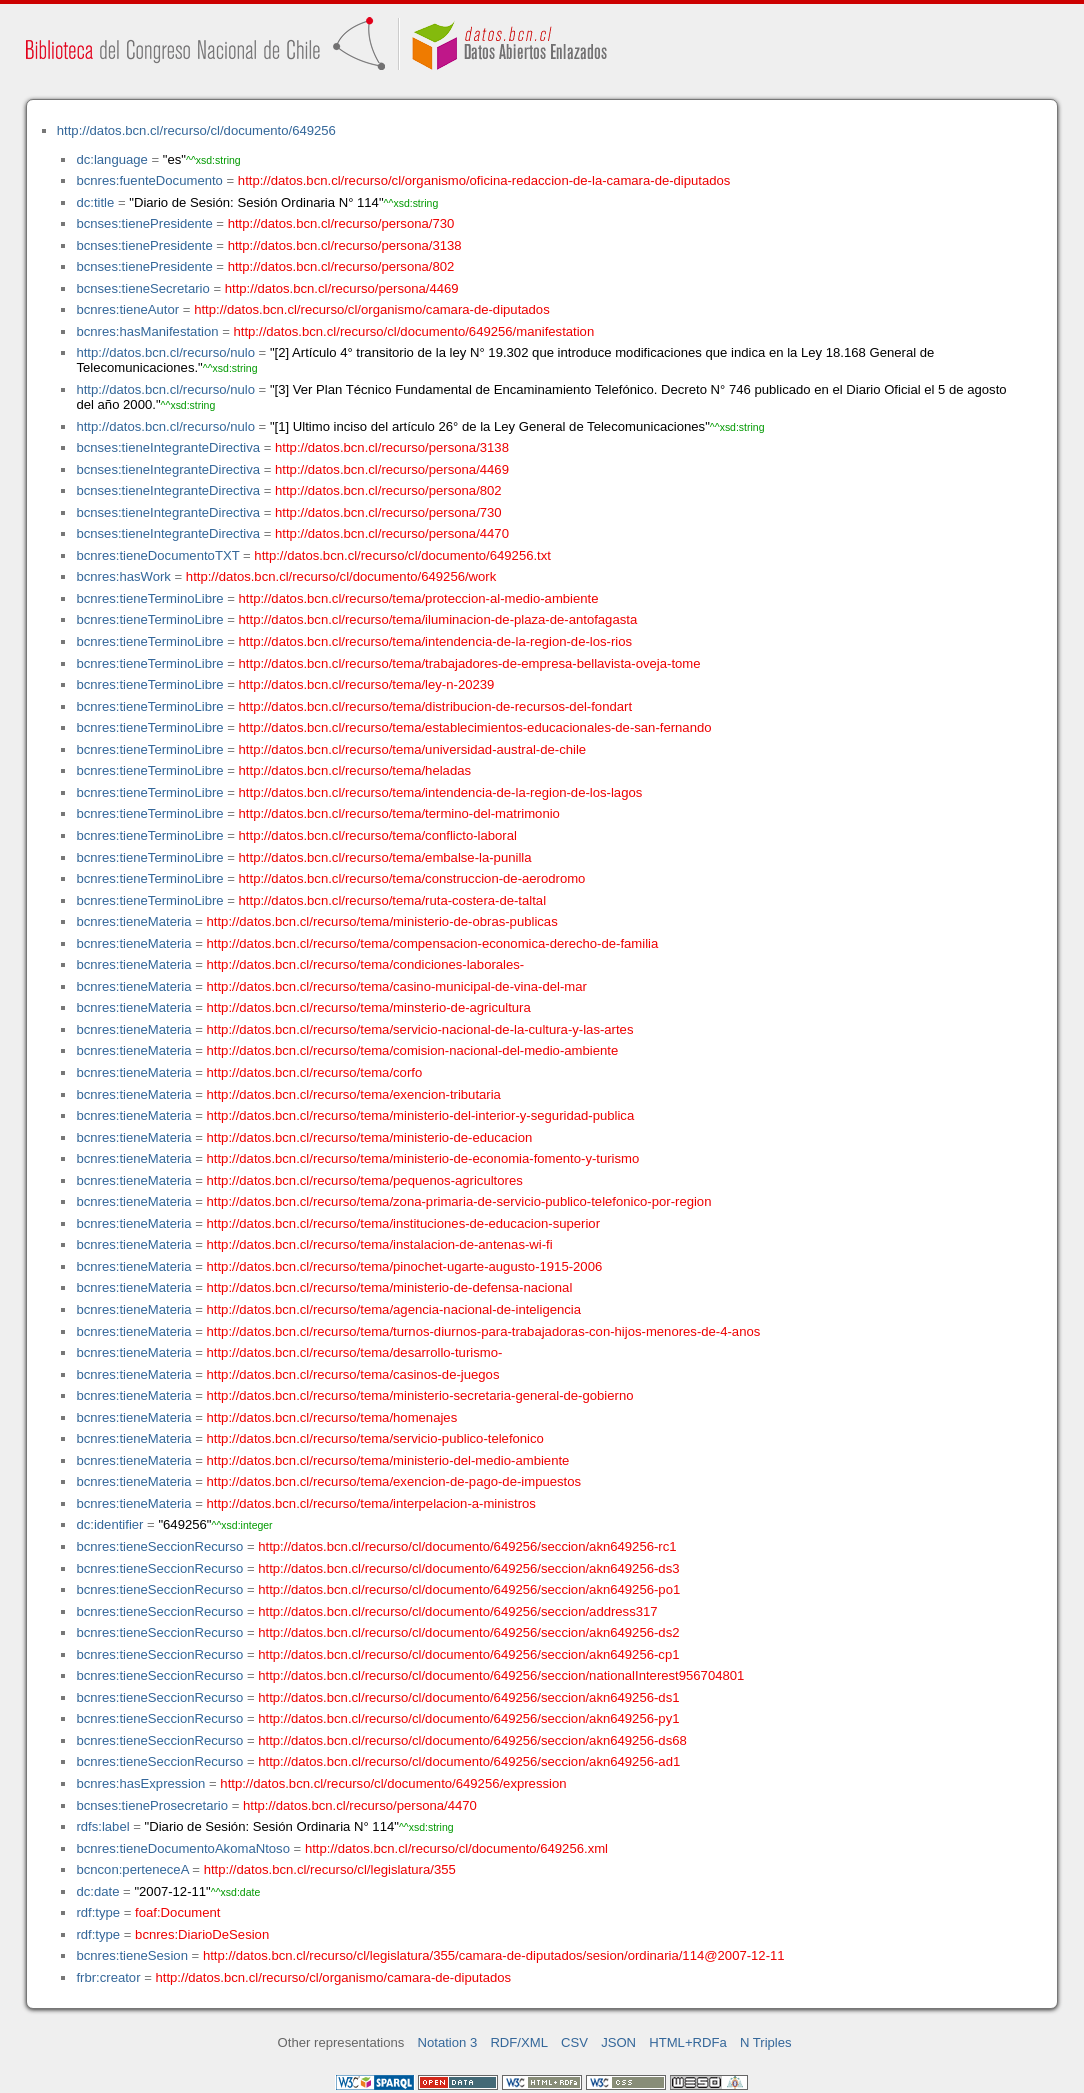  Describe the element at coordinates (157, 555) in the screenshot. I see `bcnres:tieneDocumentoTXT` at that location.